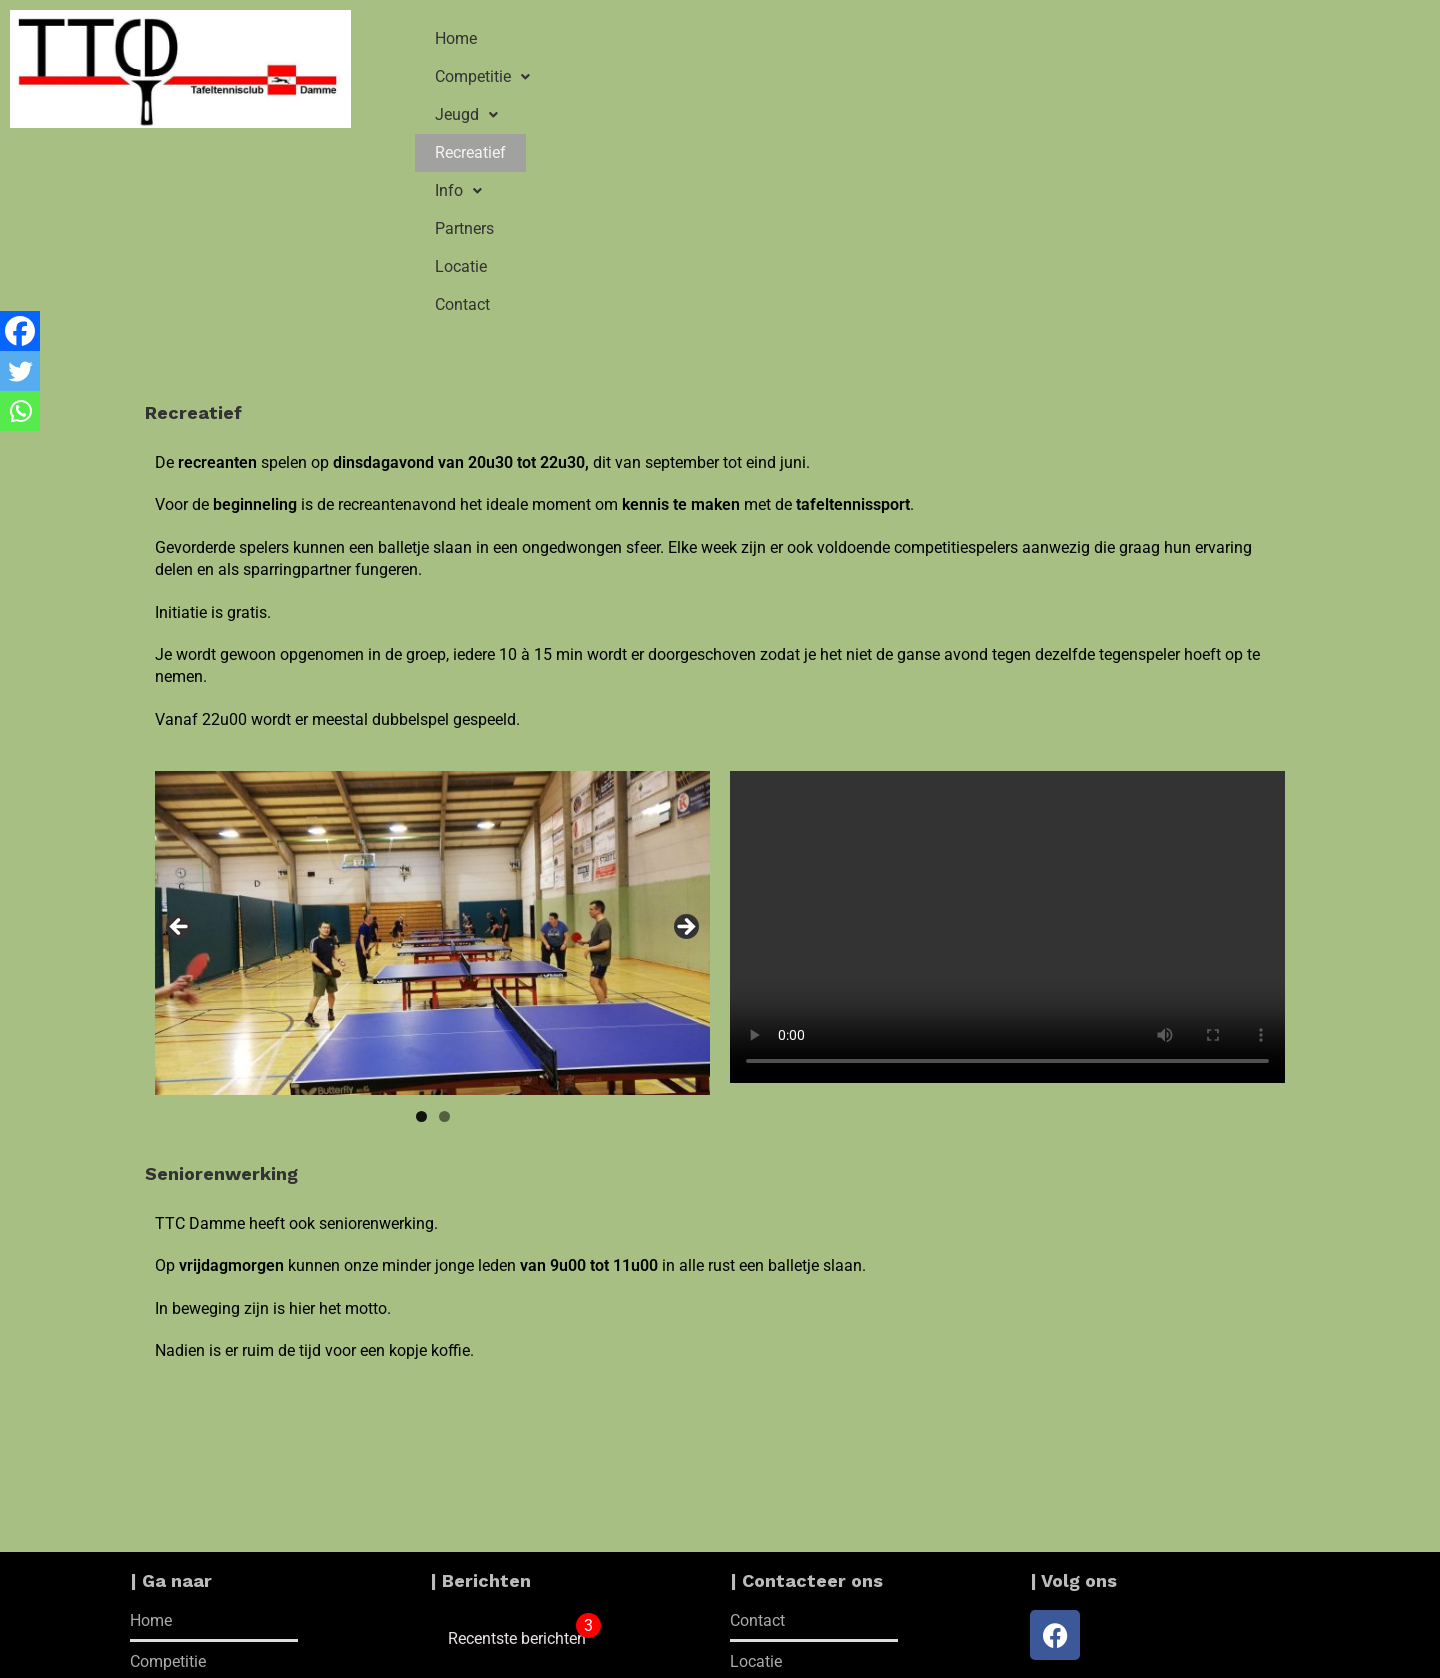 This screenshot has width=1440, height=1678. What do you see at coordinates (790, 38) in the screenshot?
I see `Recreatief` at bounding box center [790, 38].